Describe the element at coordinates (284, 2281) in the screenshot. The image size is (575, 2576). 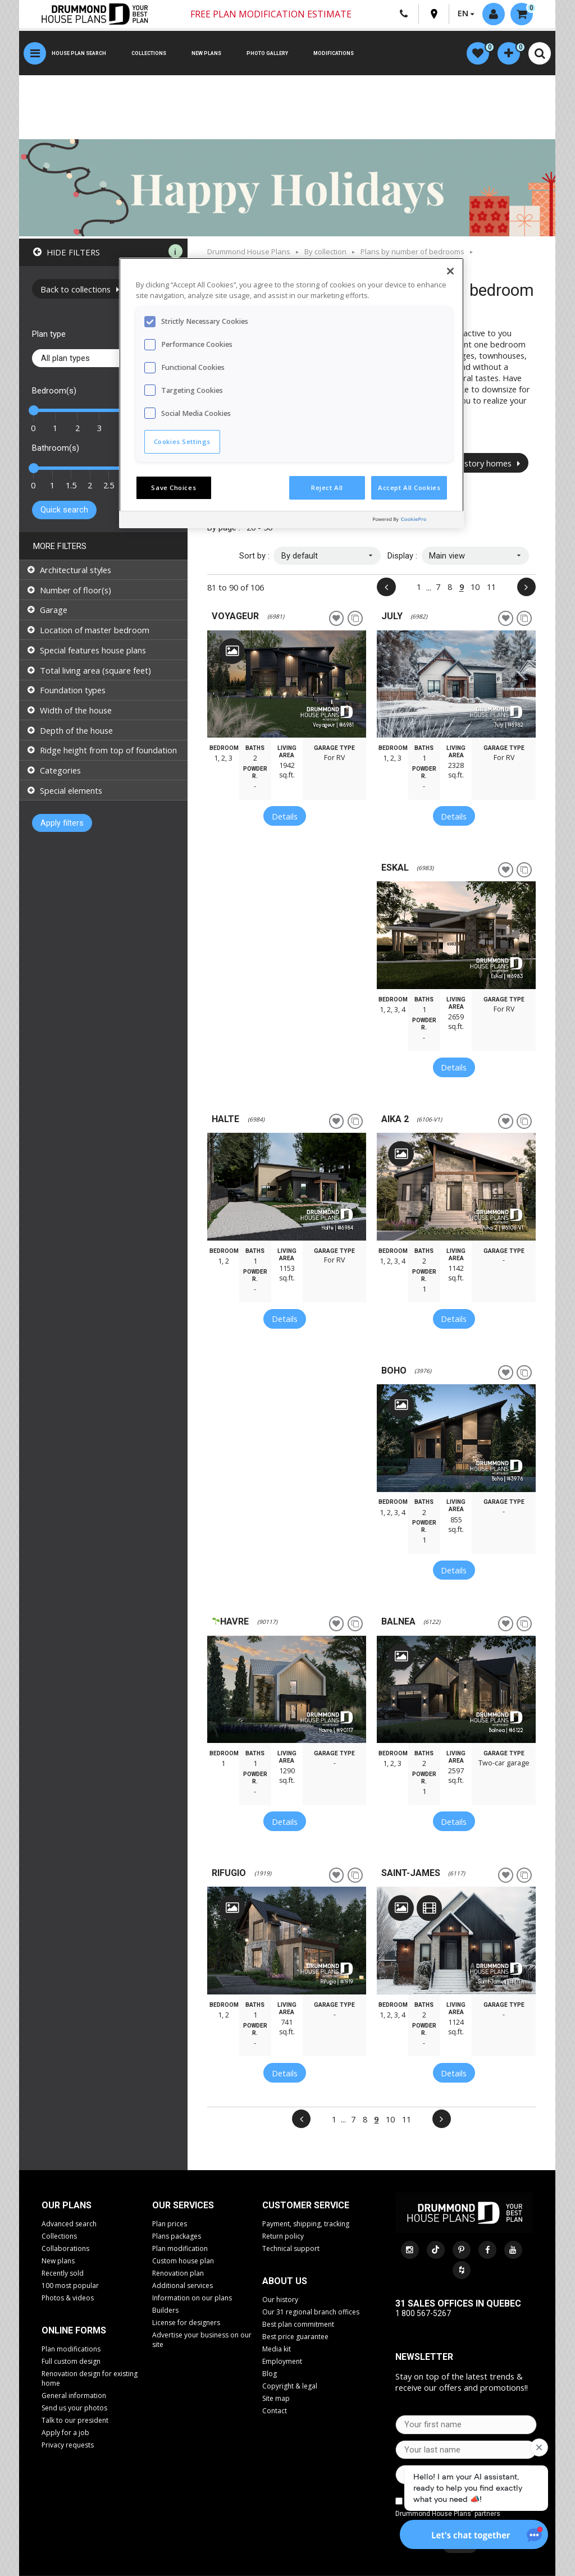
I see `About us` at that location.